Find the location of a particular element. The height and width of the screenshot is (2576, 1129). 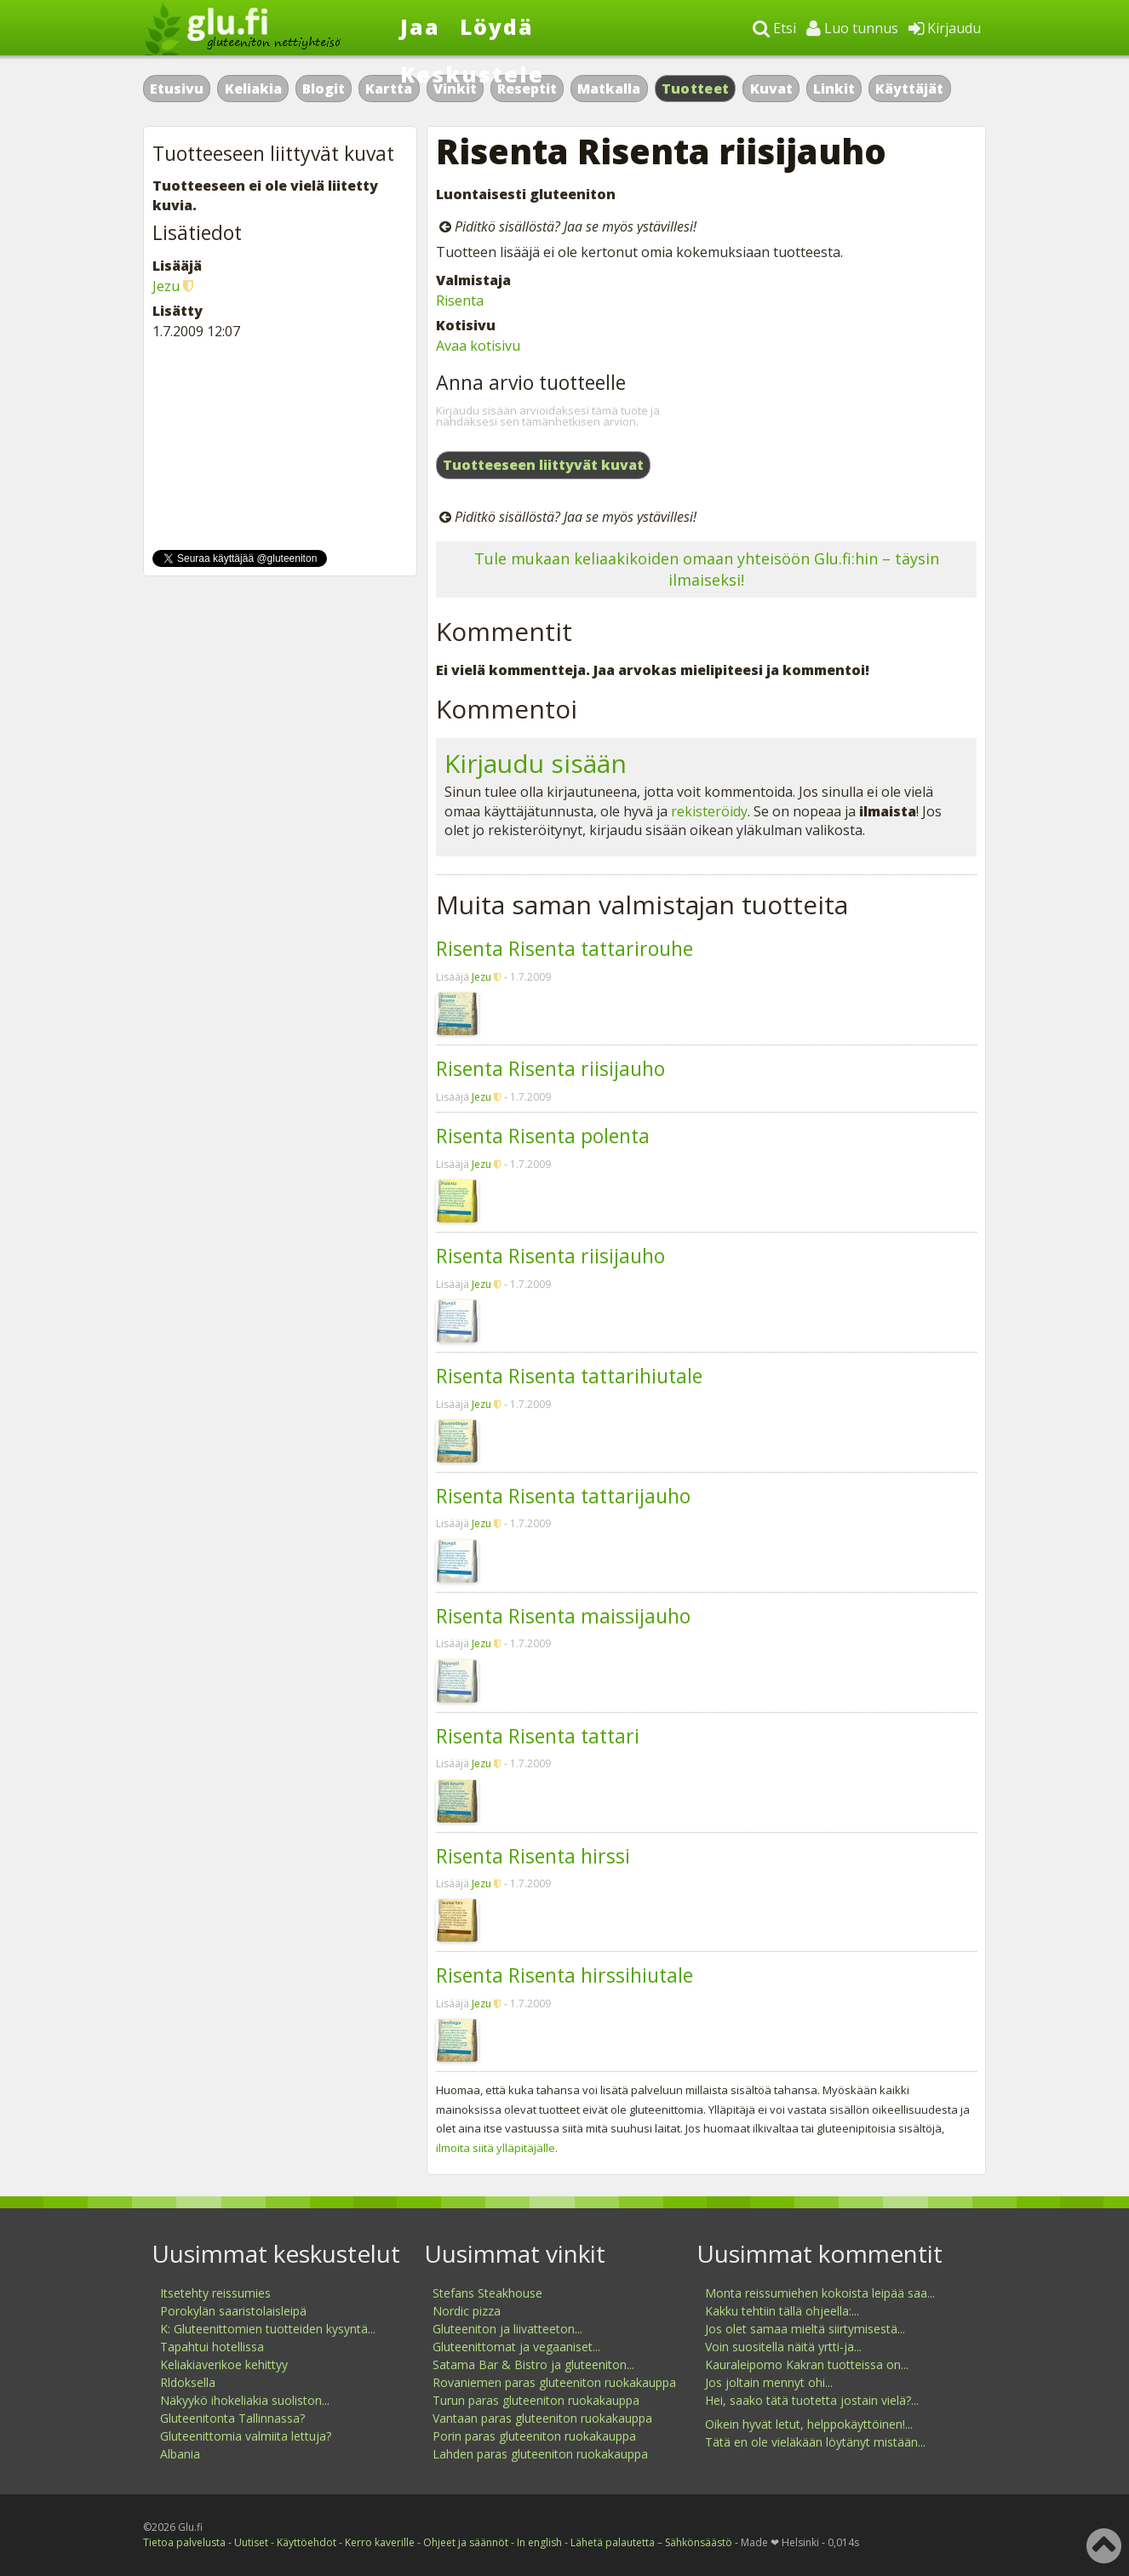

Kerro kaverille is located at coordinates (380, 2542).